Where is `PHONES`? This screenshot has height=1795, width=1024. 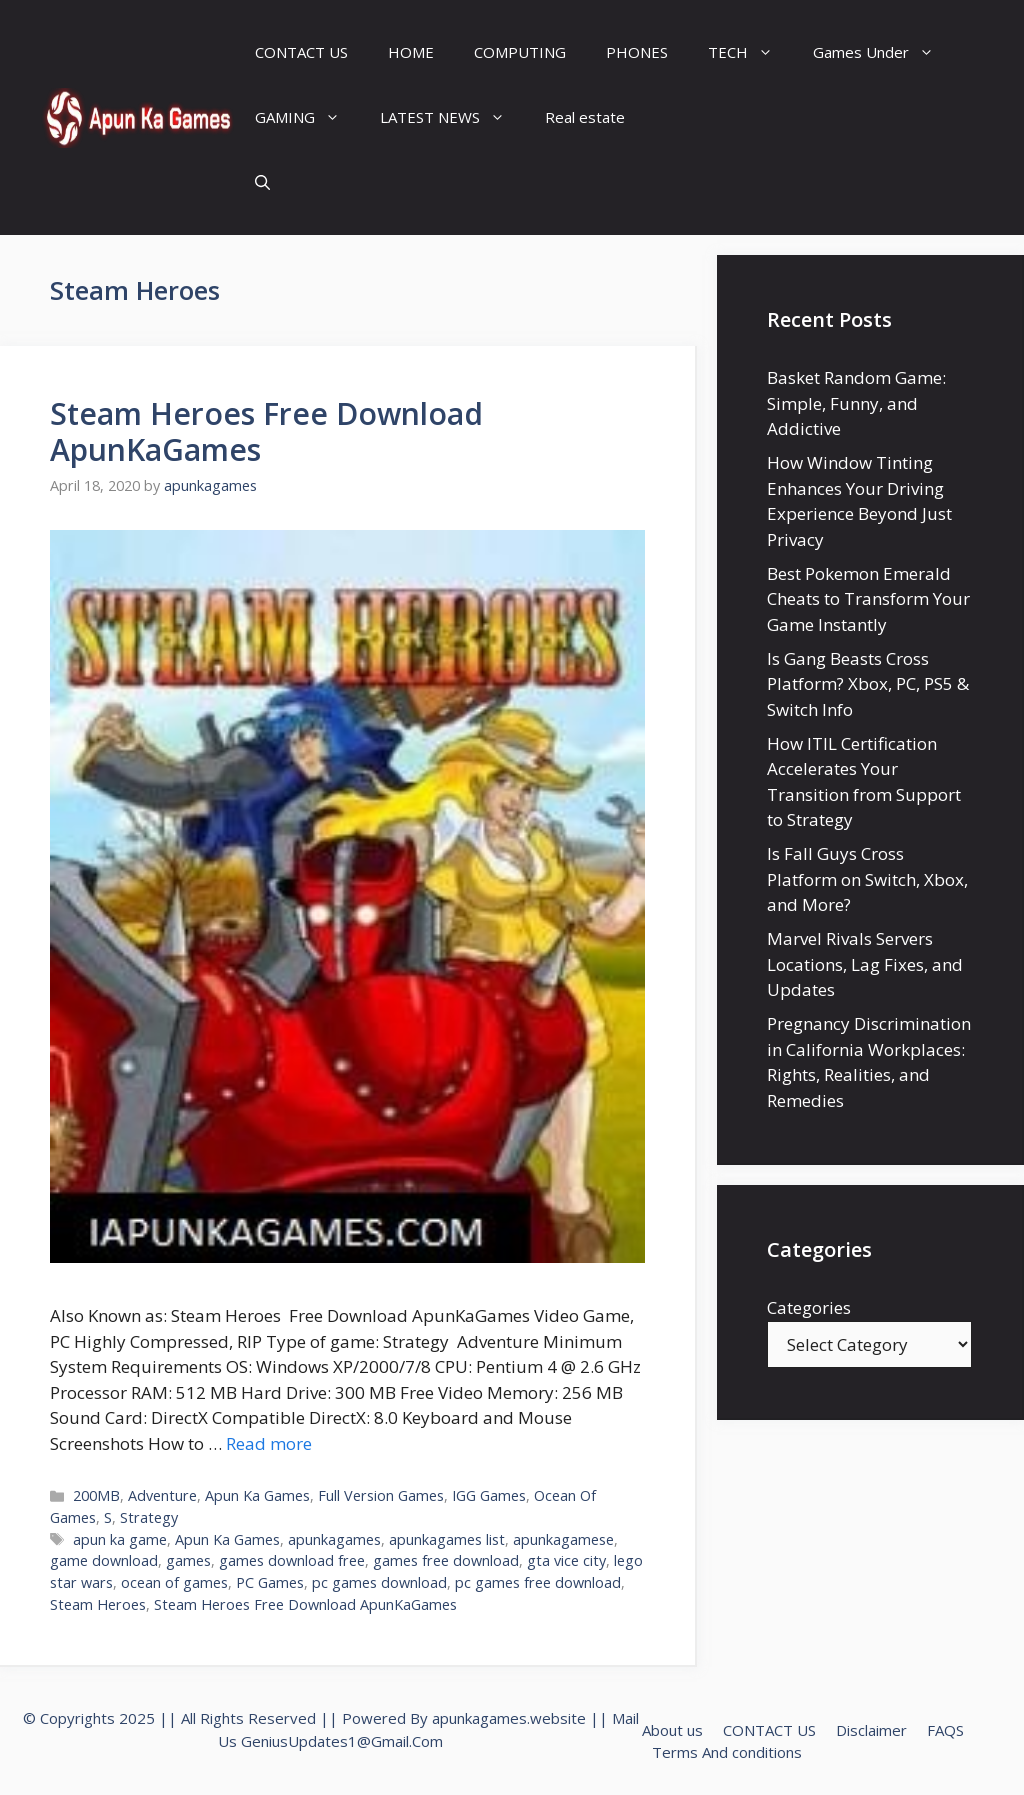
PHONES is located at coordinates (637, 52).